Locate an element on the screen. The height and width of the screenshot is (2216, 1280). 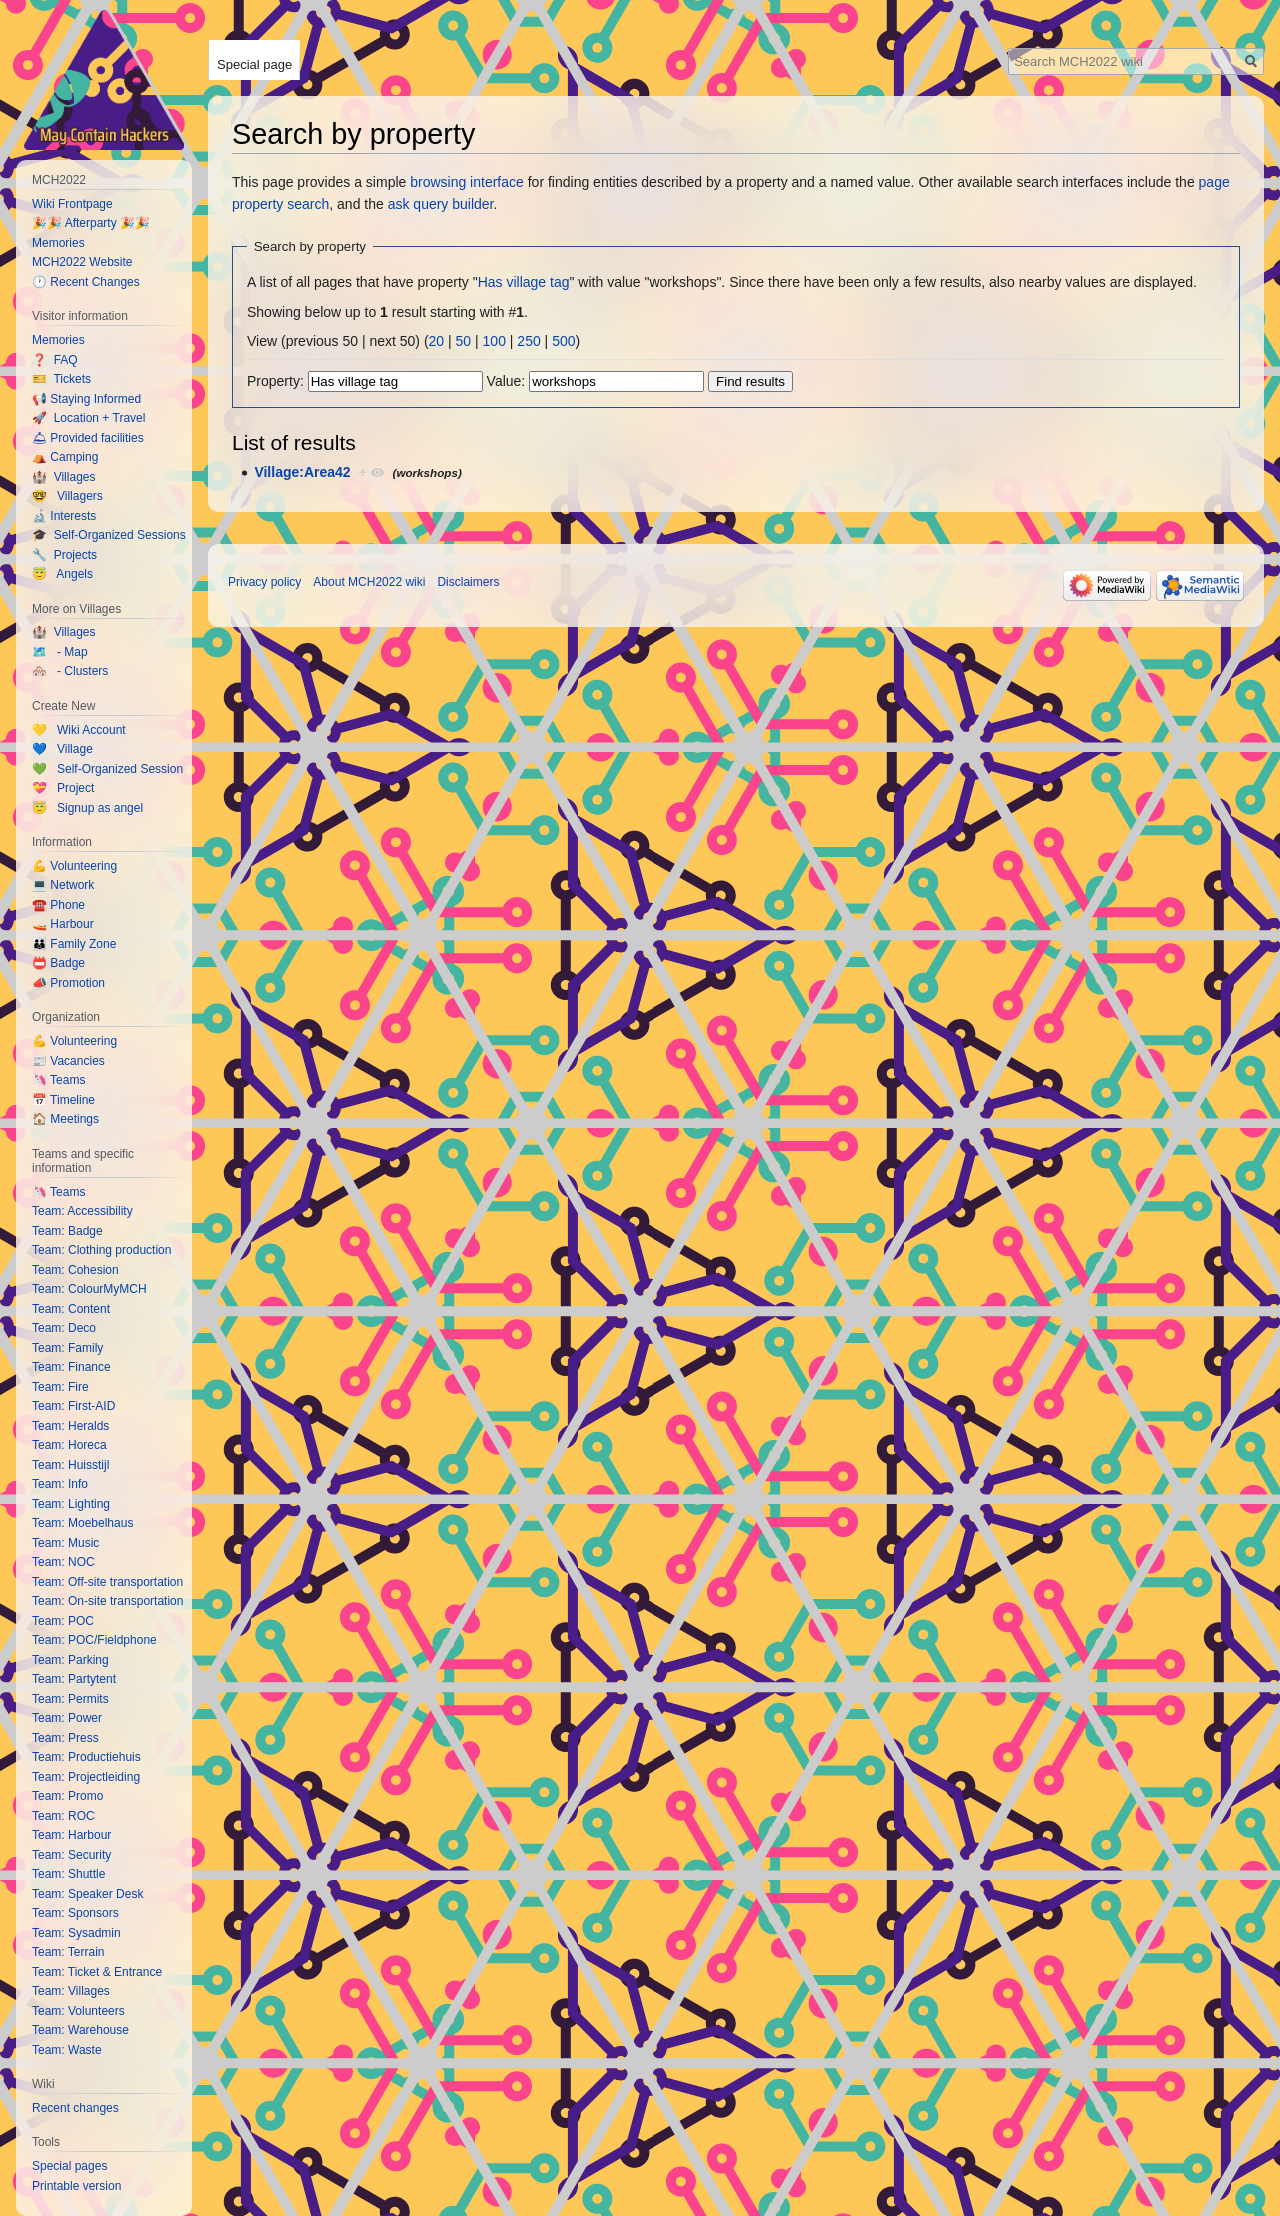
🔬 Interests is located at coordinates (64, 516).